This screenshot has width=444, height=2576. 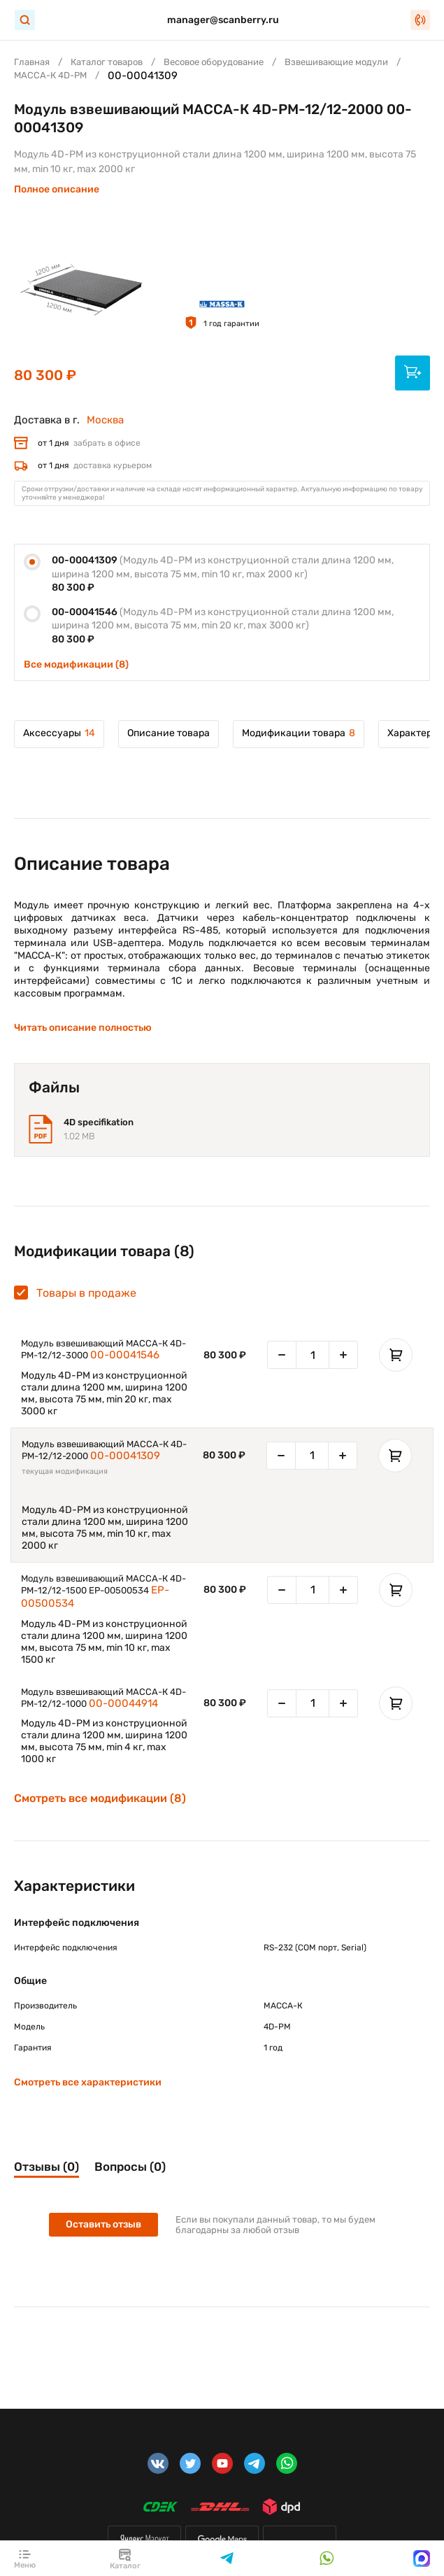 I want to click on Смотреть все характеристики, so click(x=88, y=2082).